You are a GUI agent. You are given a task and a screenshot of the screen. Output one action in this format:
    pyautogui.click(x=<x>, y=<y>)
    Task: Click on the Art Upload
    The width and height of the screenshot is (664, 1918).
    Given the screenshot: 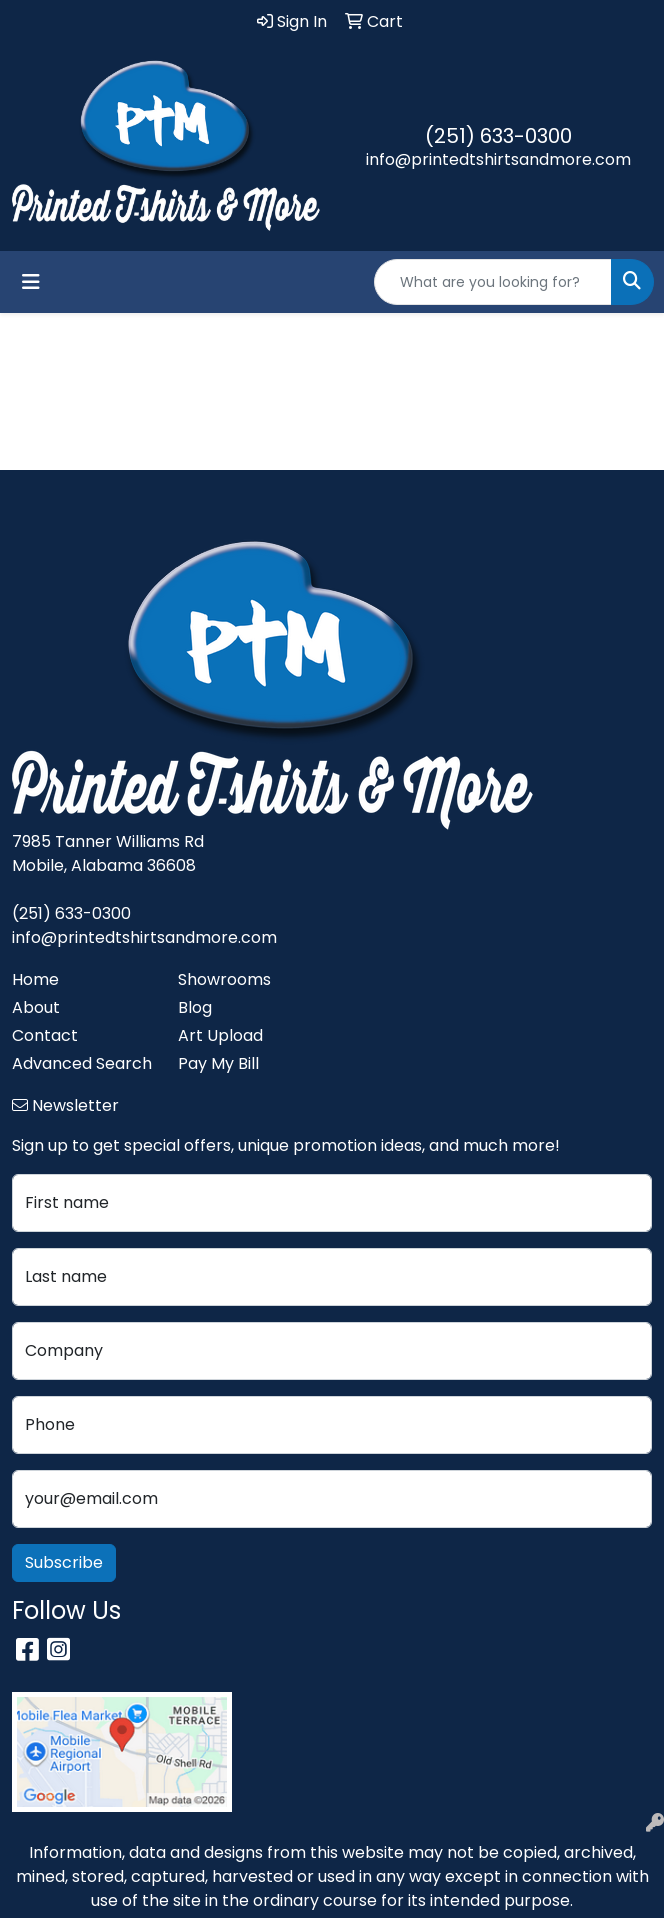 What is the action you would take?
    pyautogui.click(x=220, y=1035)
    